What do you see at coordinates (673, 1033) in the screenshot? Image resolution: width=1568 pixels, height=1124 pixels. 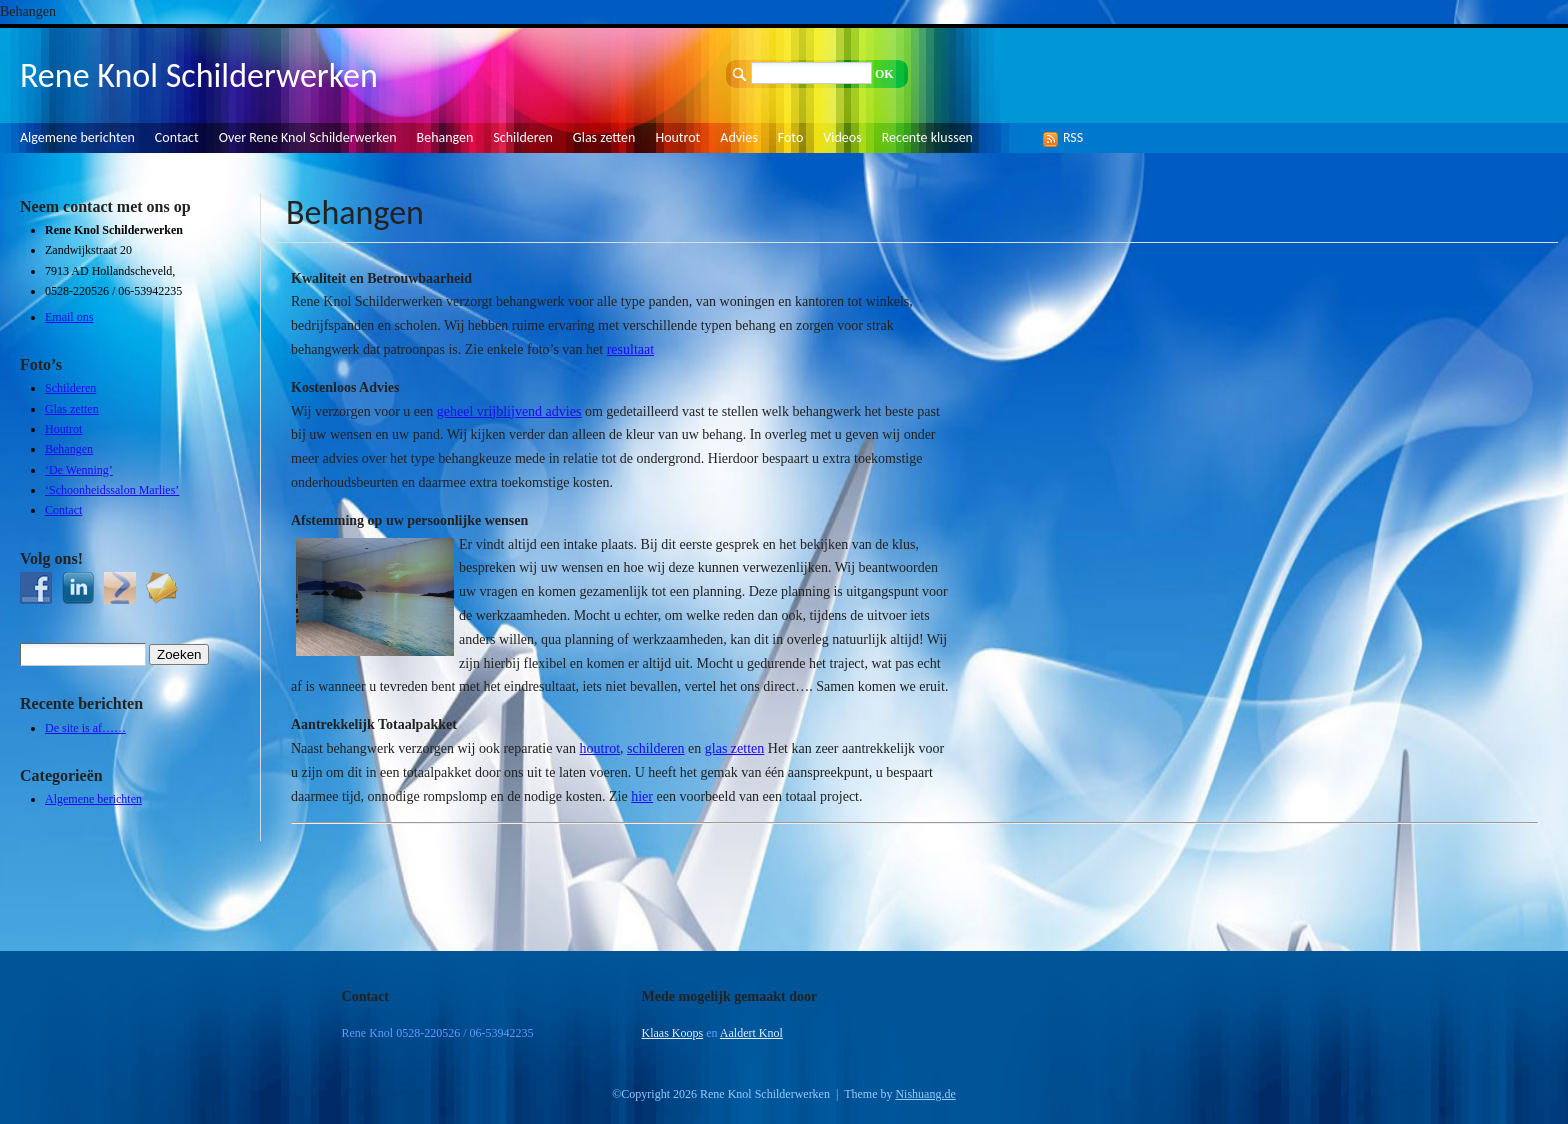 I see `Klaas Koops` at bounding box center [673, 1033].